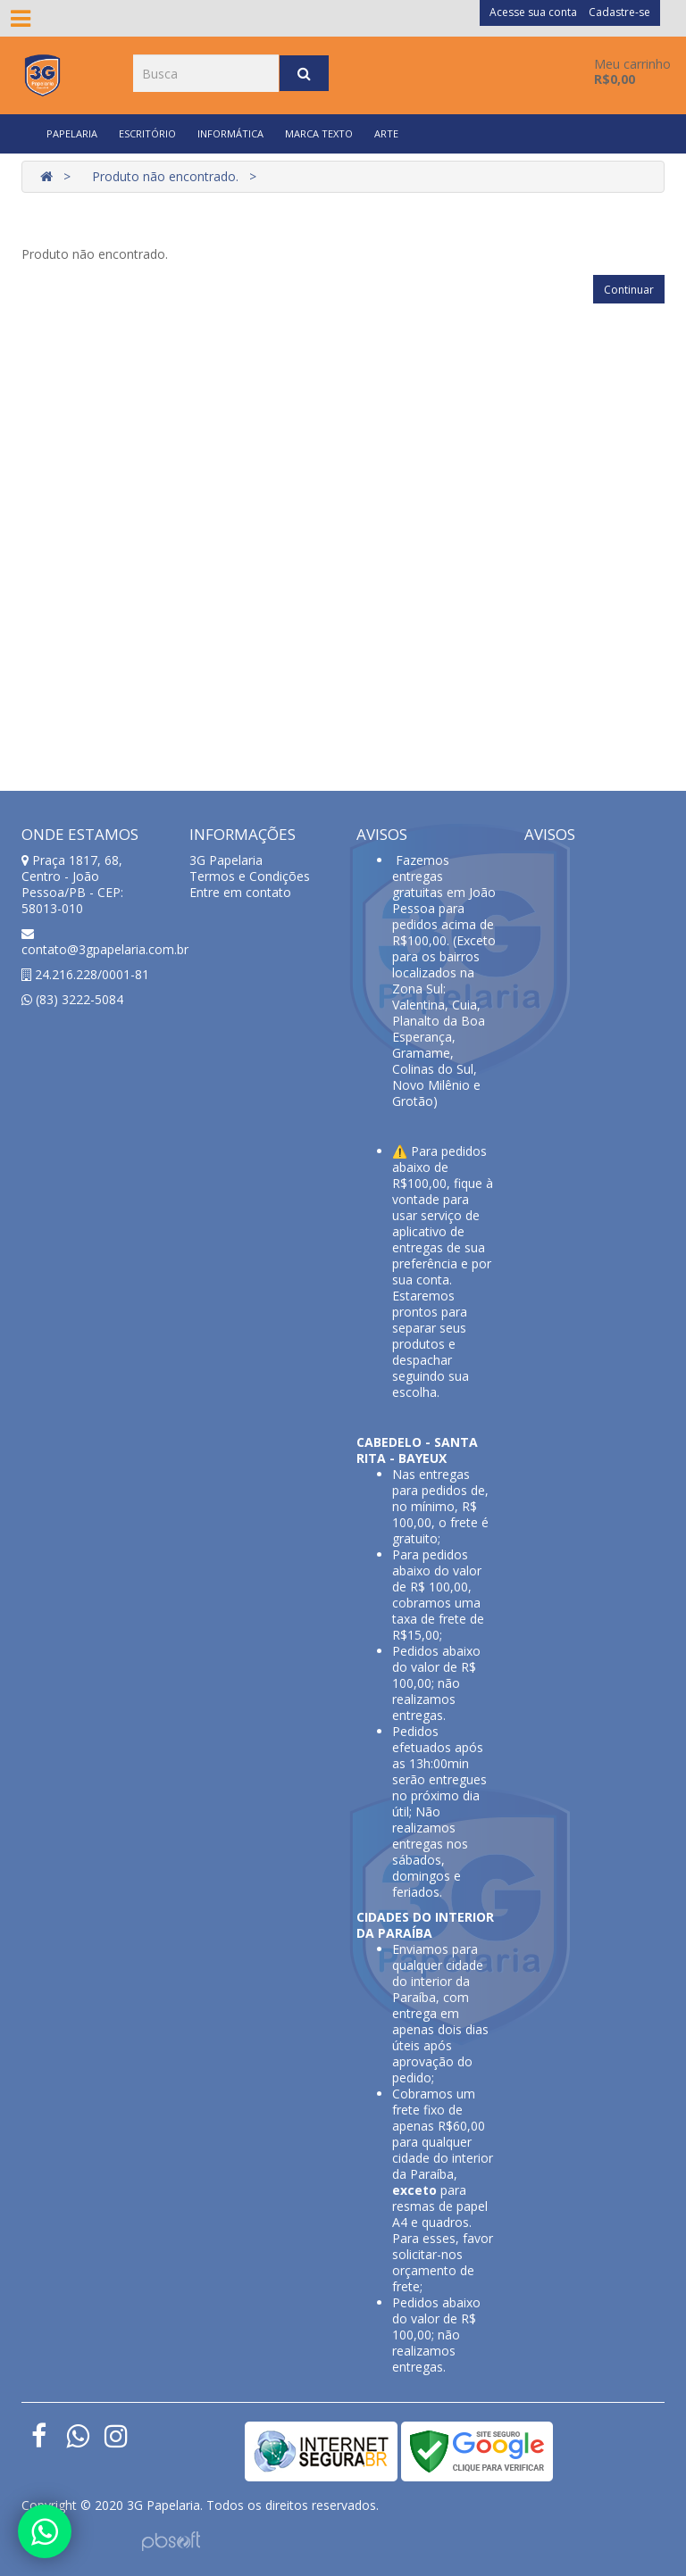 This screenshot has width=686, height=2576. Describe the element at coordinates (619, 12) in the screenshot. I see `Cadastre-se` at that location.